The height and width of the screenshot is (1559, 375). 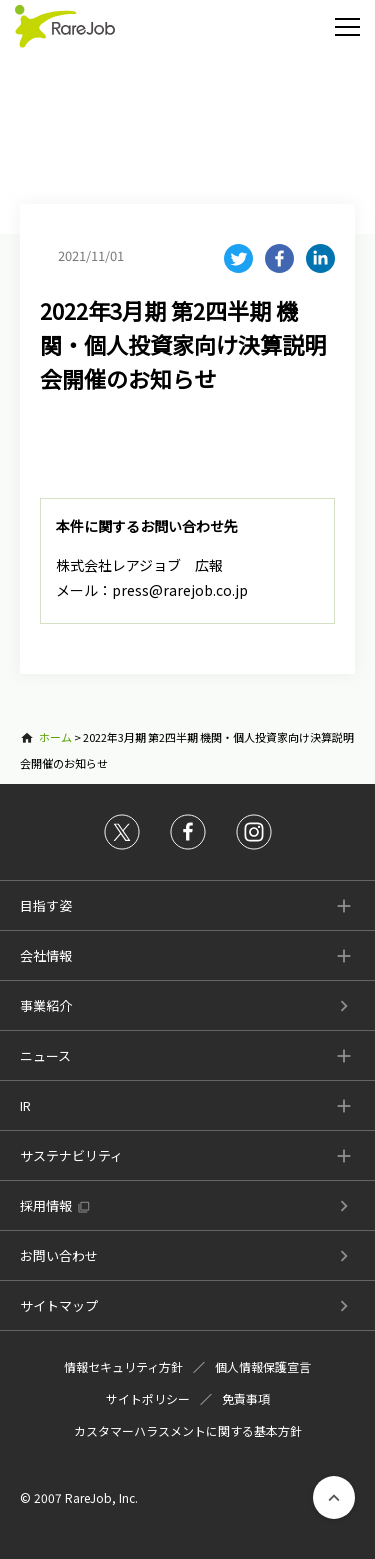 I want to click on 情報セキュリティ方針, so click(x=123, y=1366).